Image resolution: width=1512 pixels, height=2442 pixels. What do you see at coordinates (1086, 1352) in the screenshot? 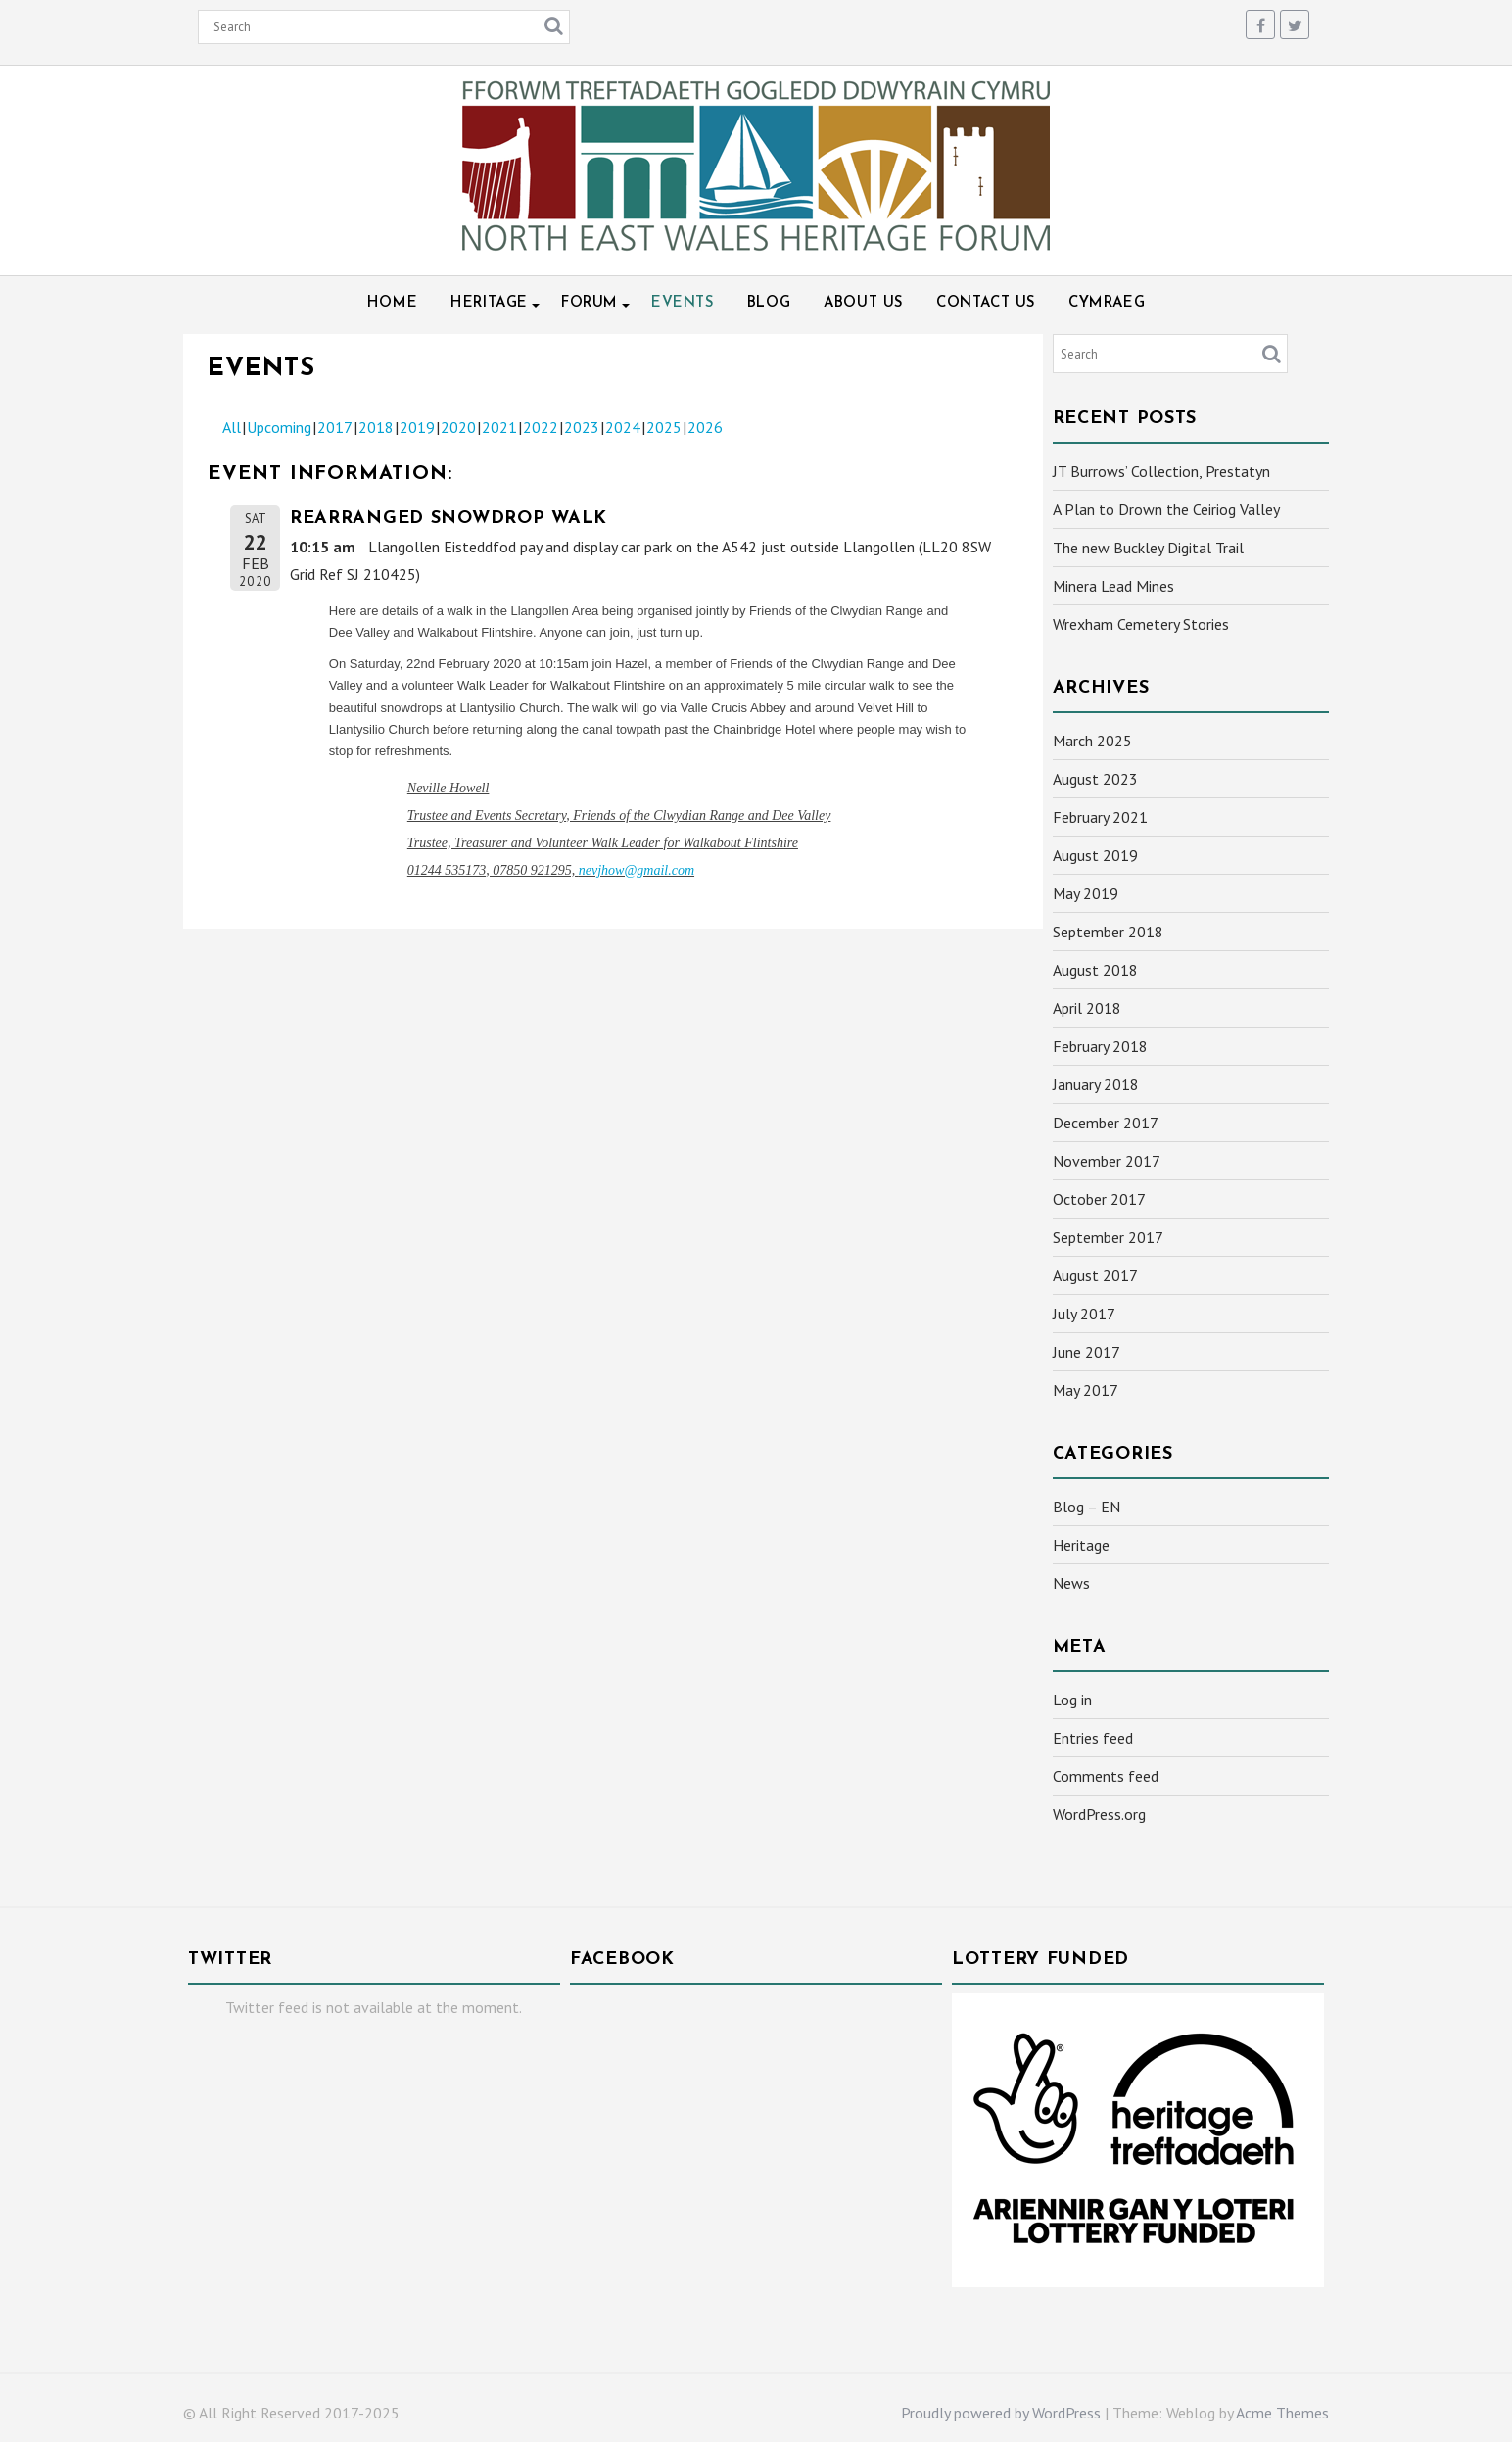
I see `June 2017` at bounding box center [1086, 1352].